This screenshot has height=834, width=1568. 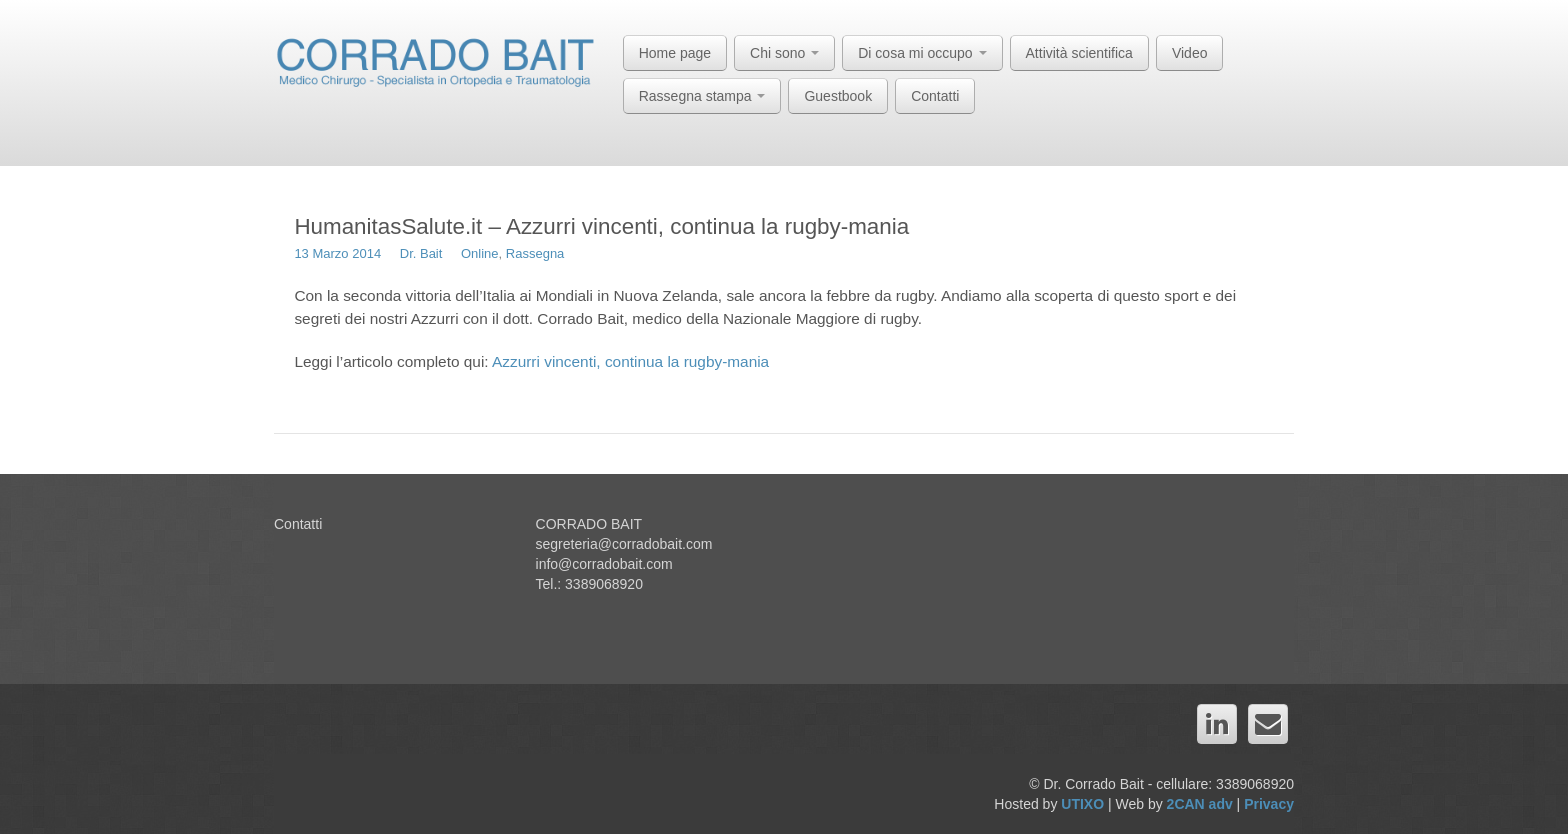 I want to click on Rassegna stampa, so click(x=702, y=96).